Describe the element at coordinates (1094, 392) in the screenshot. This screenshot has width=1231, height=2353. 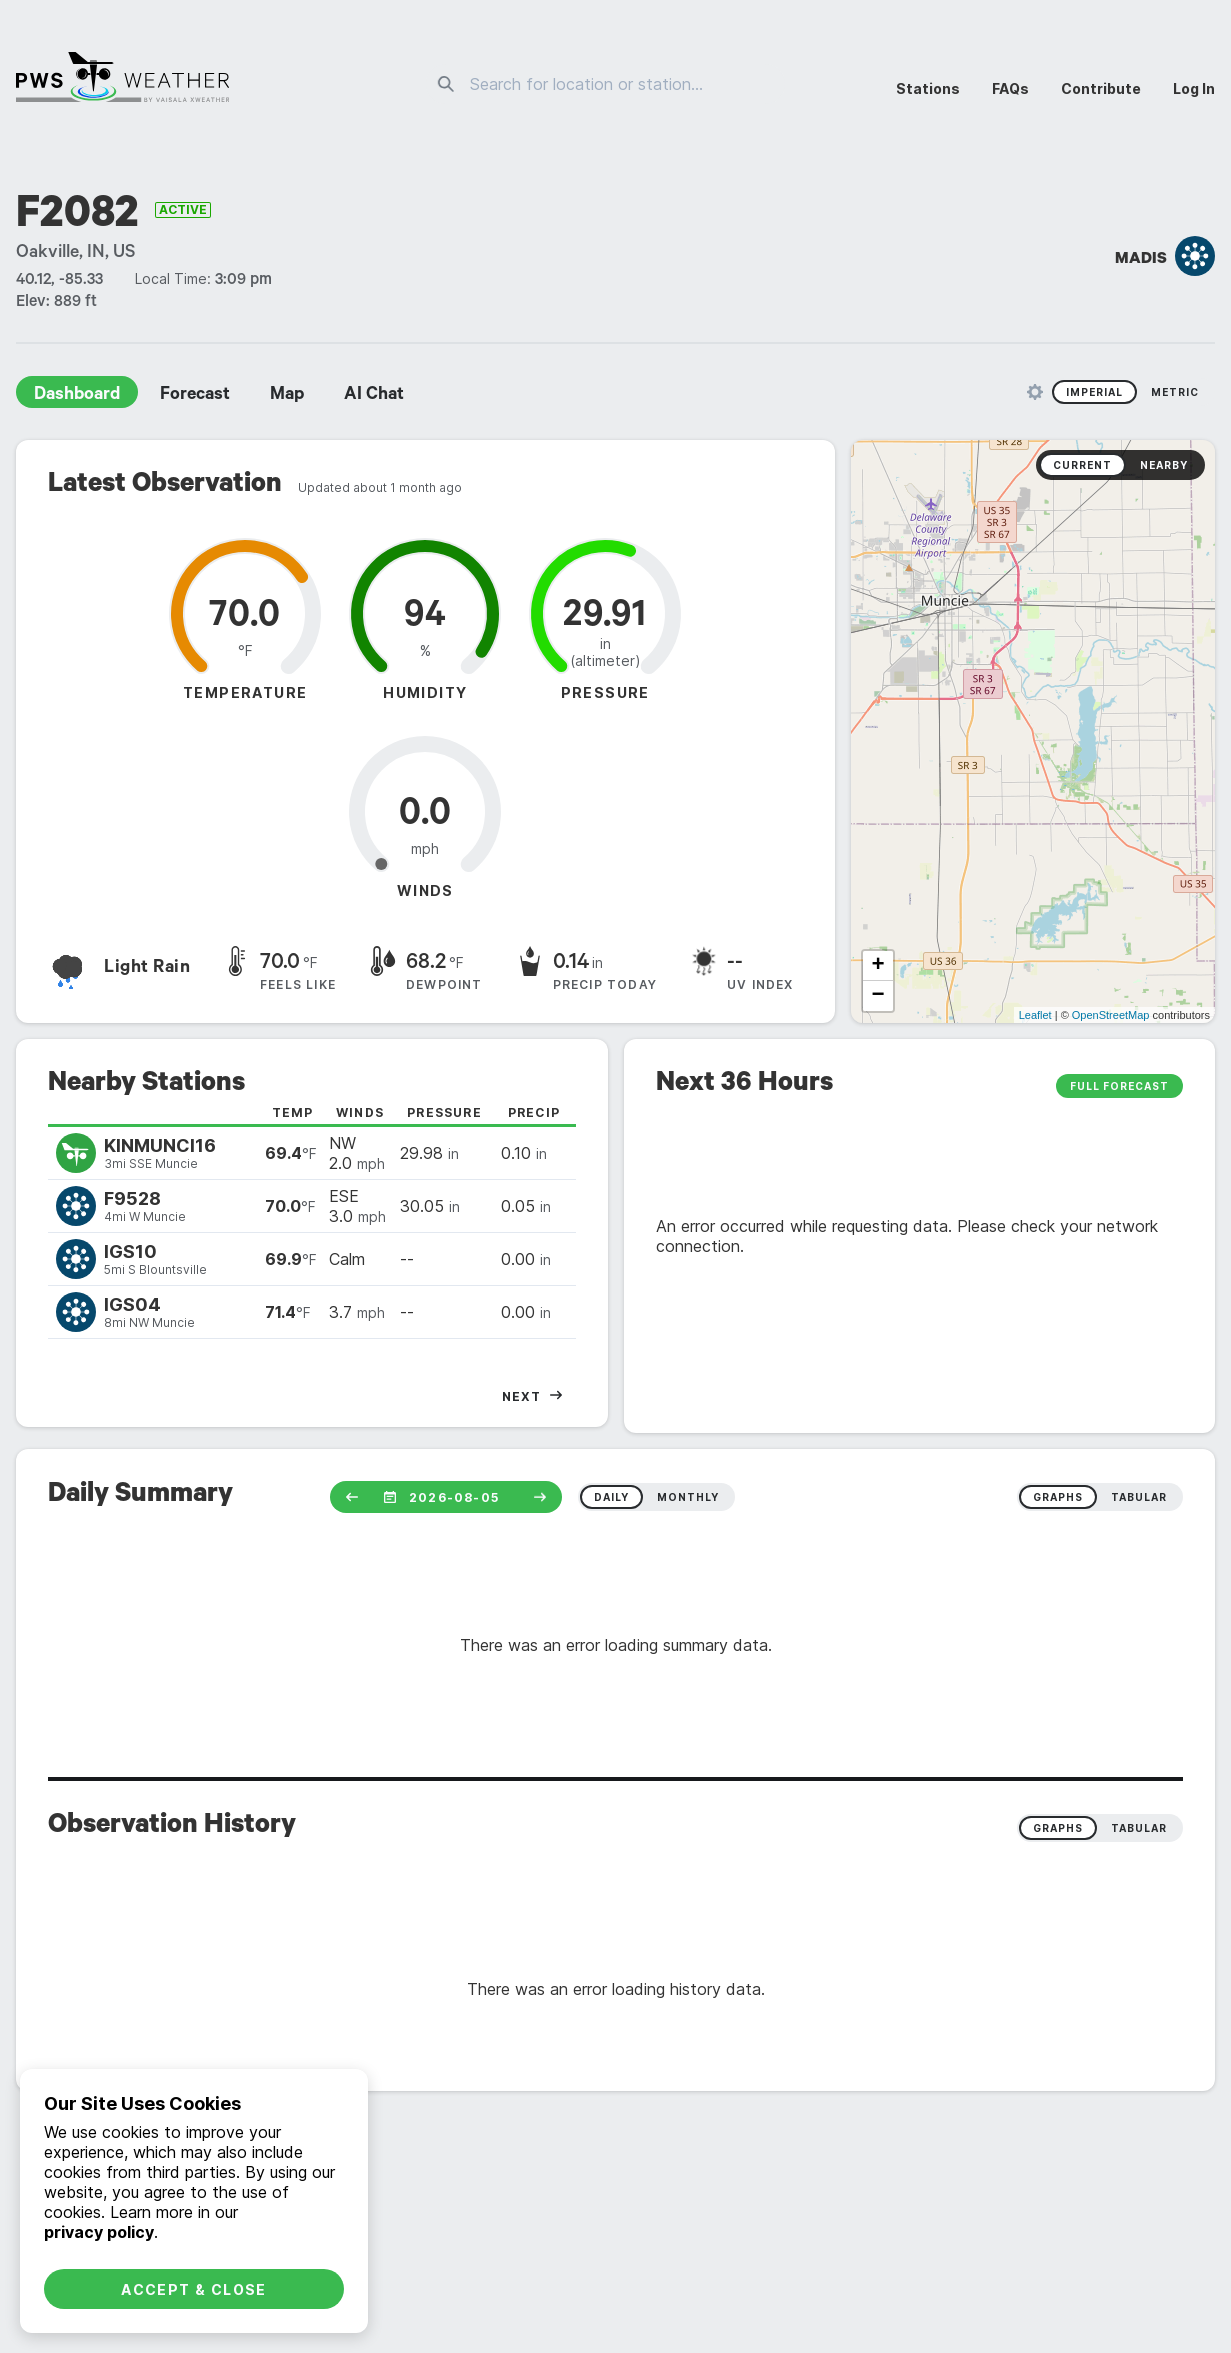
I see `Imperial [radio]` at that location.